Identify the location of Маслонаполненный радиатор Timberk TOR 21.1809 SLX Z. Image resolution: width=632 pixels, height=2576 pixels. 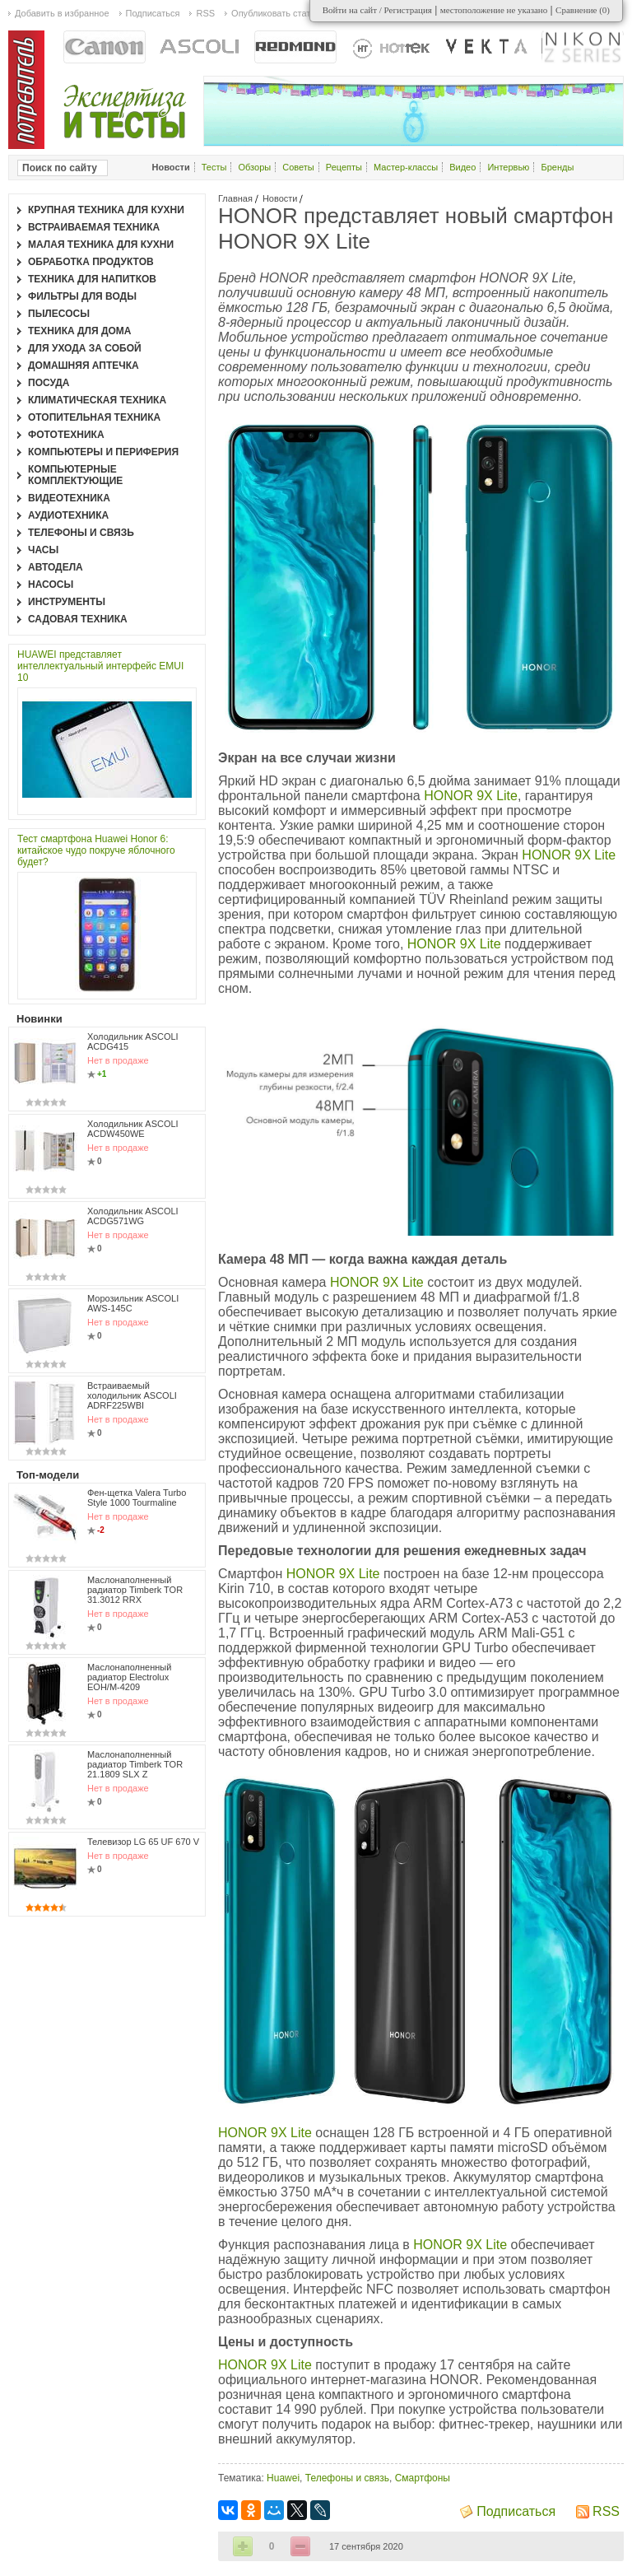
(135, 1764).